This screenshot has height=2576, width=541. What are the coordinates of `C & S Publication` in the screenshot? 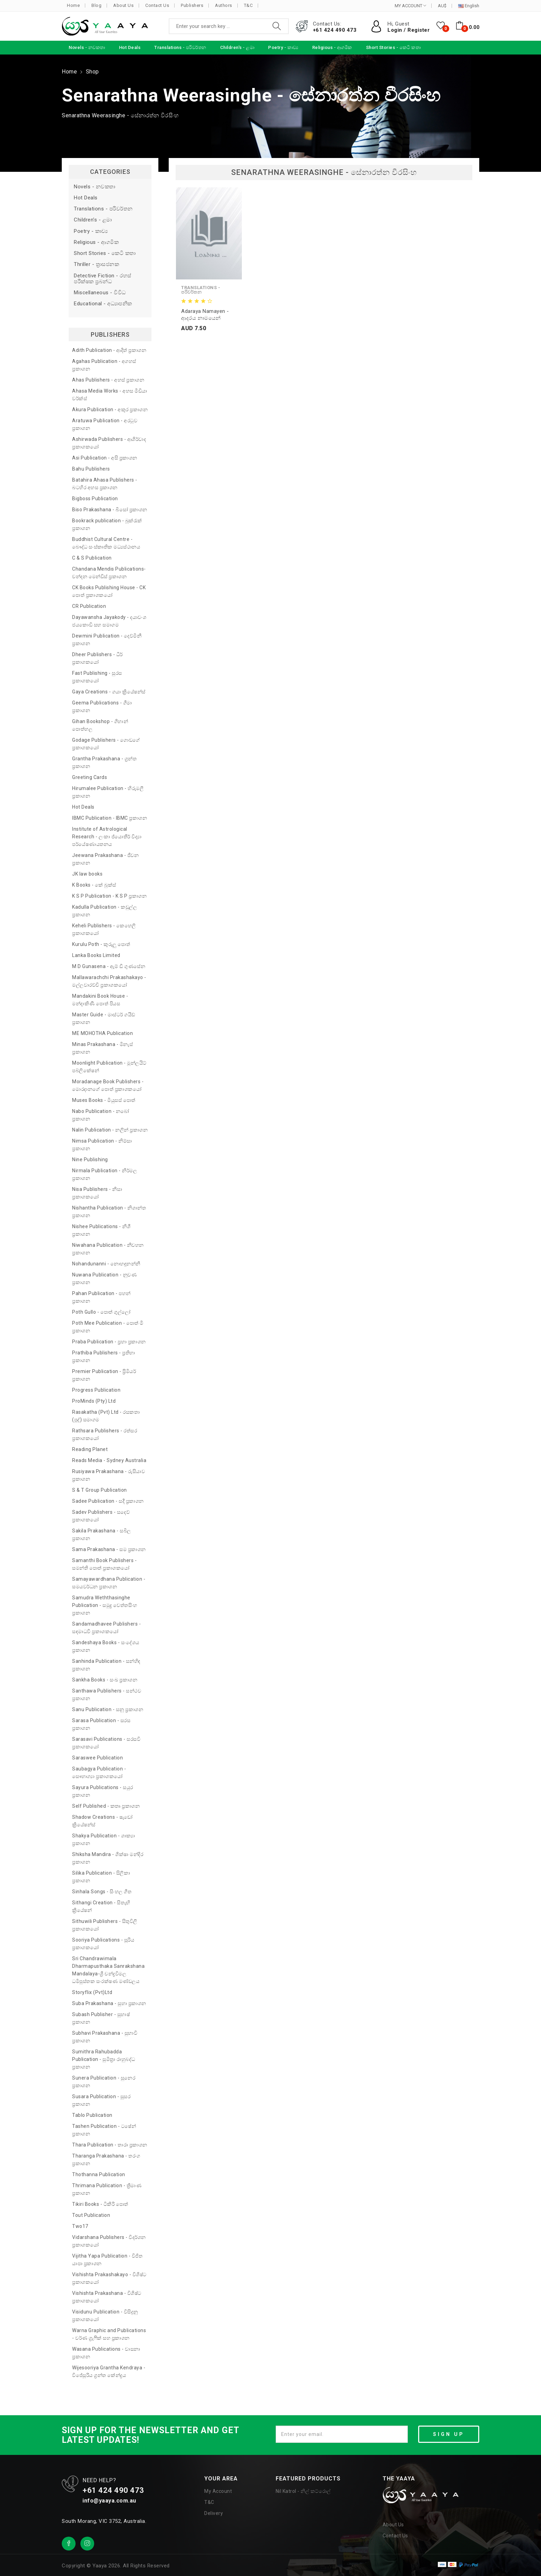 It's located at (92, 558).